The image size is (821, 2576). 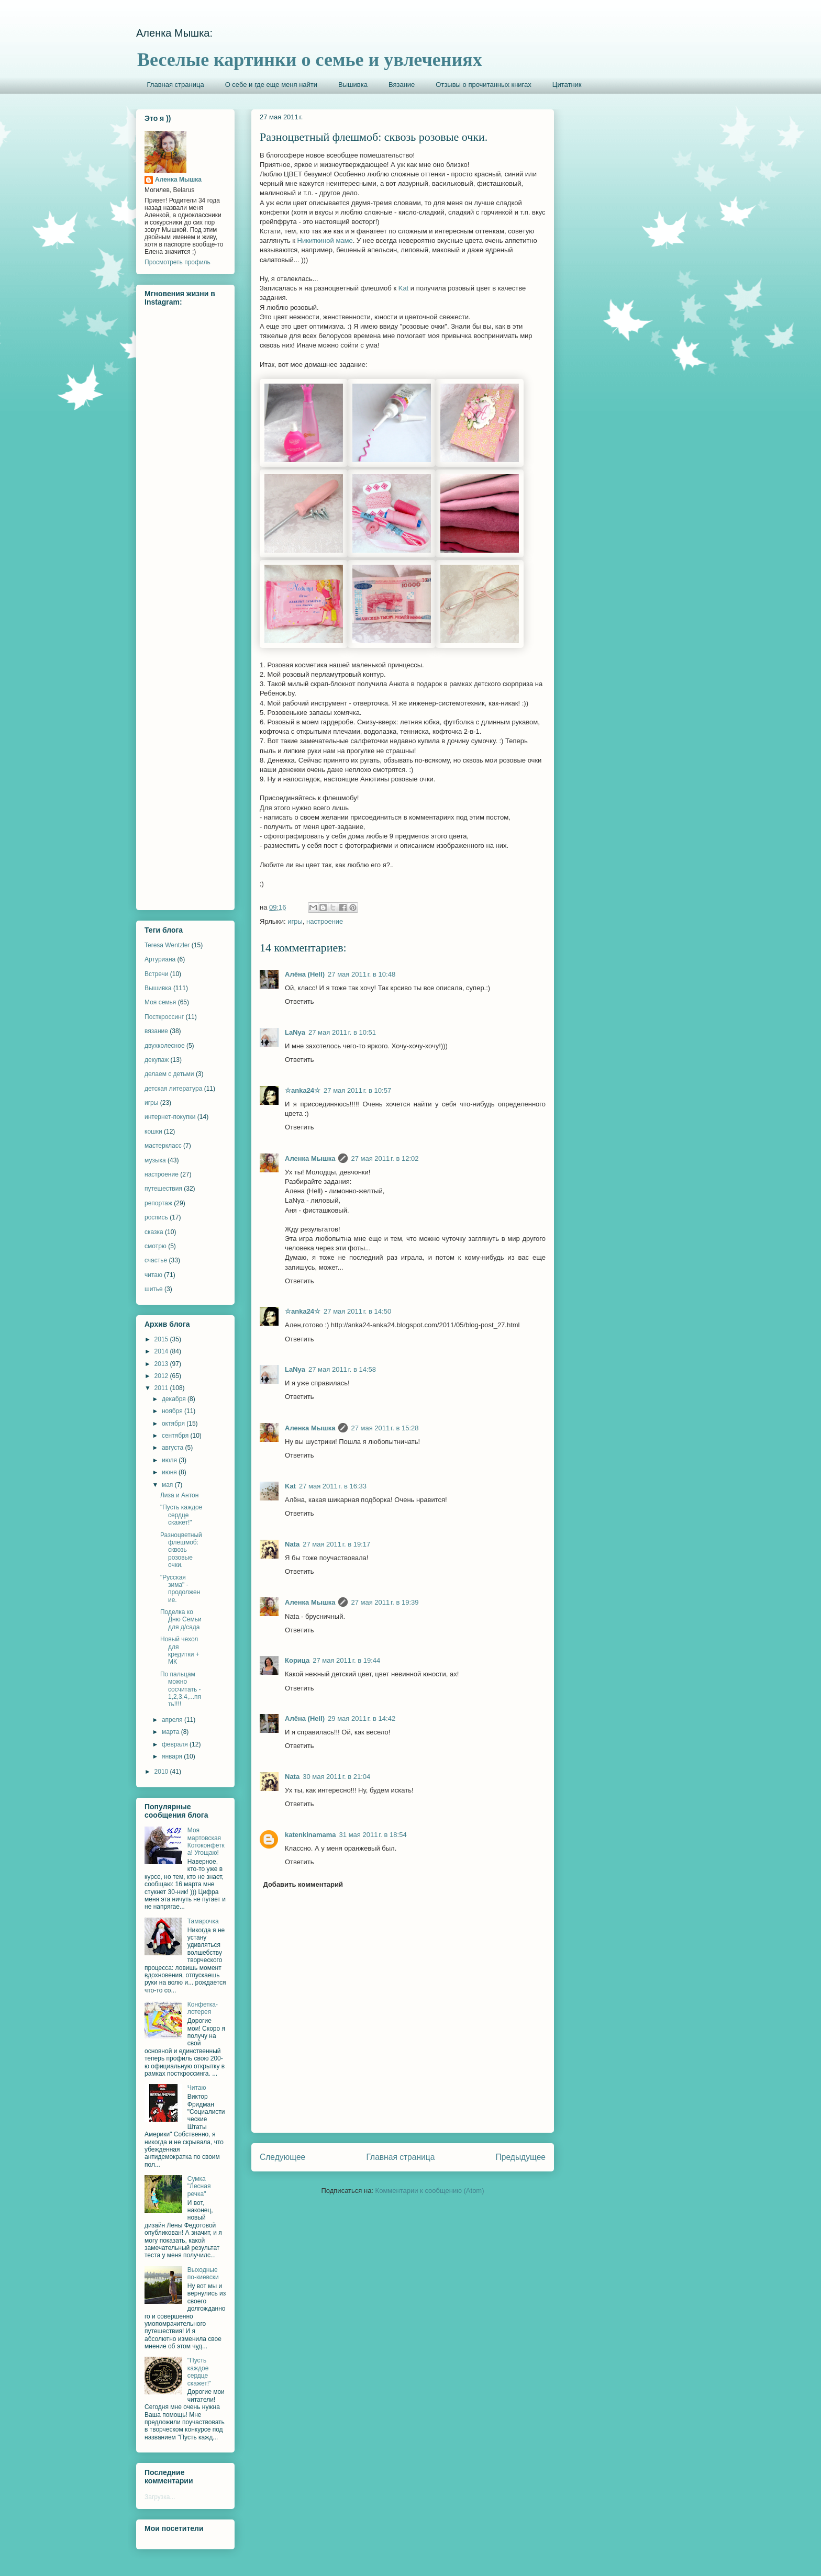 I want to click on 27 мая 2011 г. в 19:39, so click(x=384, y=1602).